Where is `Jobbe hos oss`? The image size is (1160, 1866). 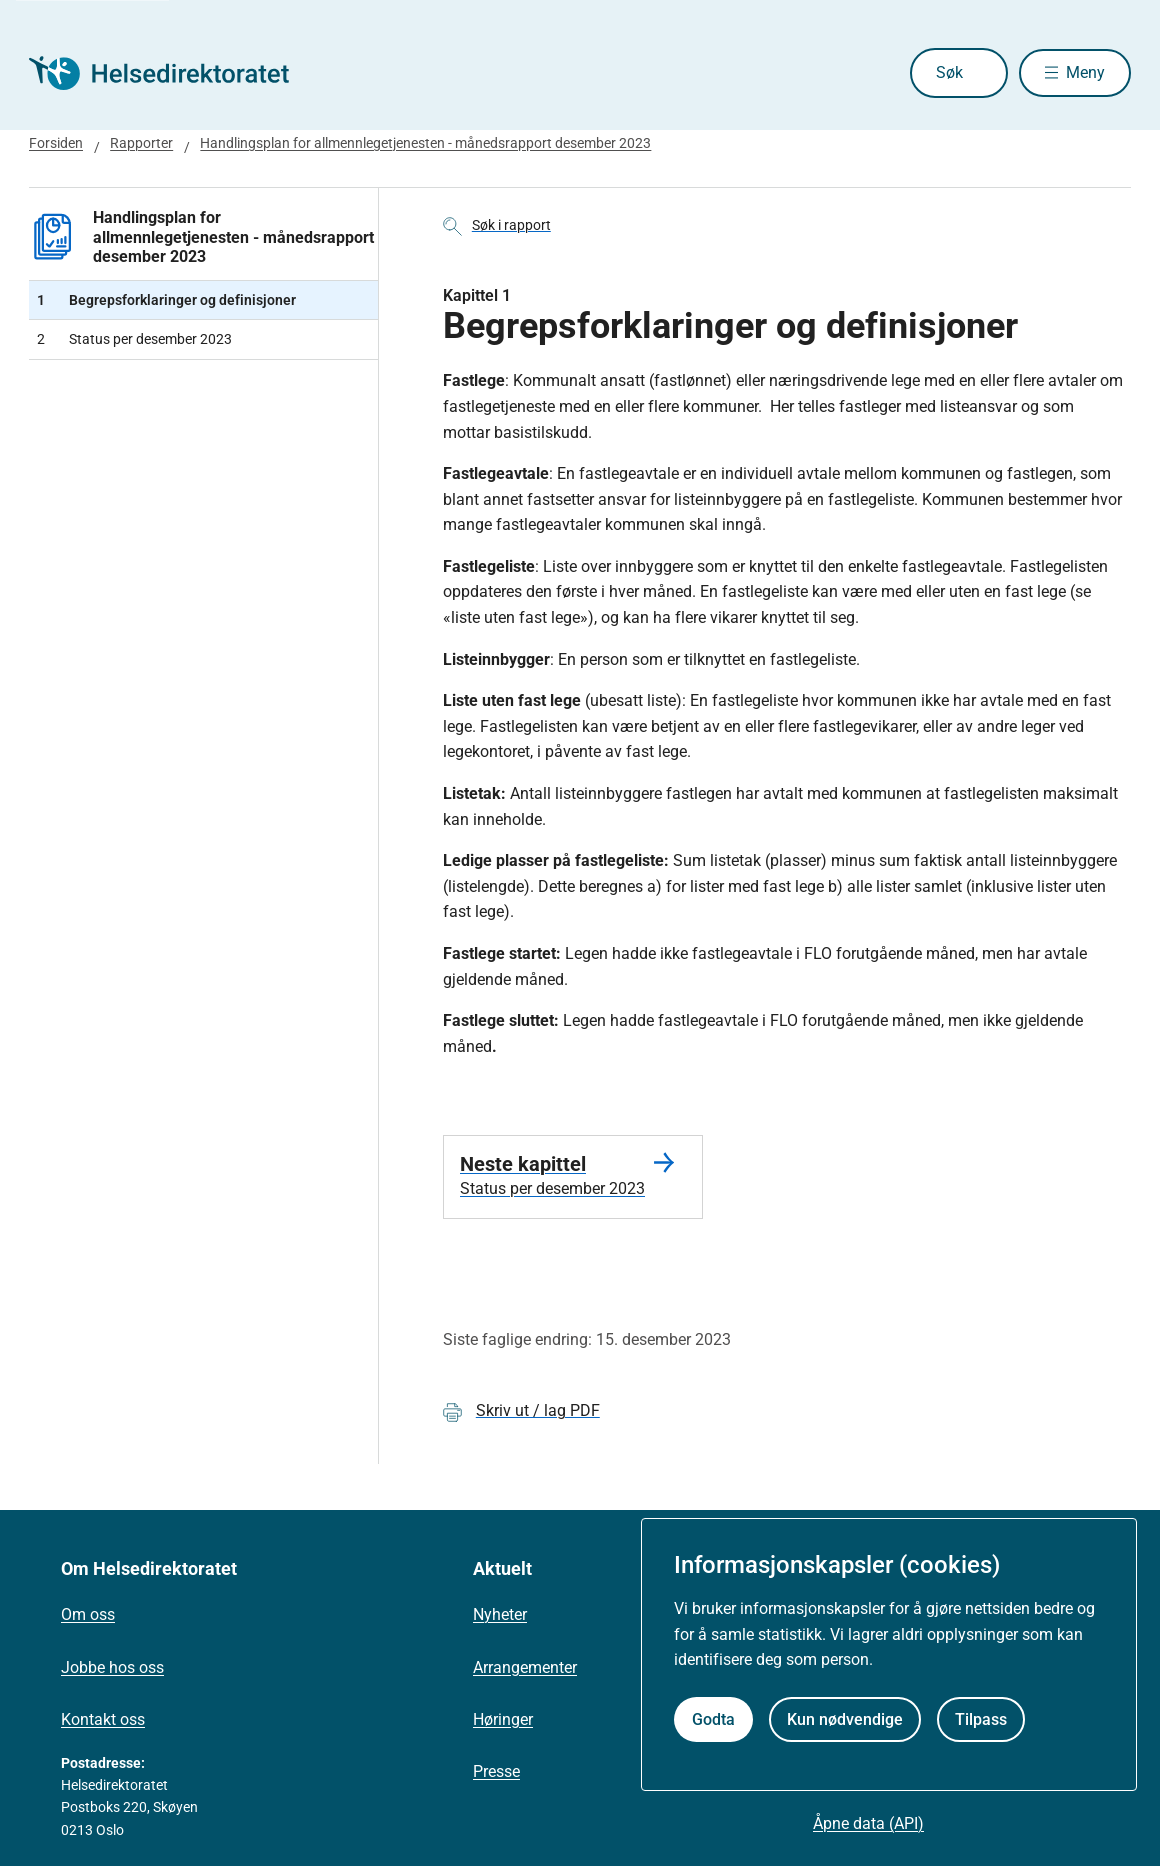
Jobbe hos oss is located at coordinates (112, 1667).